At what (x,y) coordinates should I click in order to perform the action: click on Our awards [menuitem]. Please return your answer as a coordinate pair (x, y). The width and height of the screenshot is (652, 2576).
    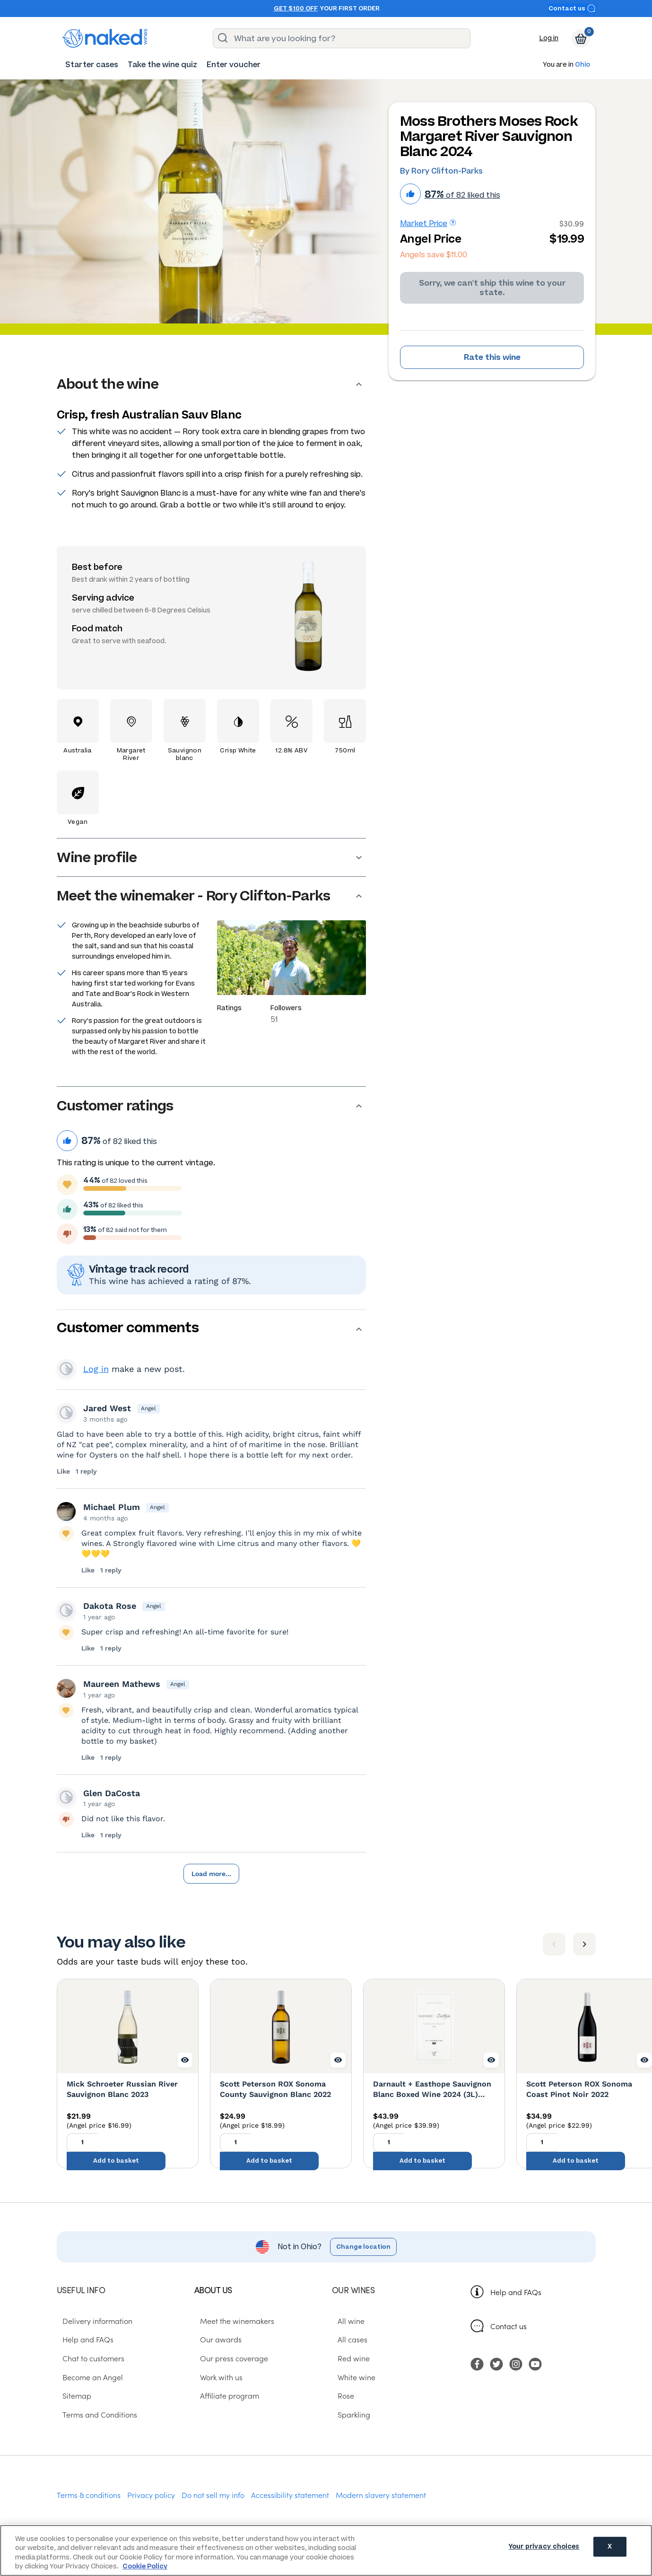
    Looking at the image, I should click on (215, 2340).